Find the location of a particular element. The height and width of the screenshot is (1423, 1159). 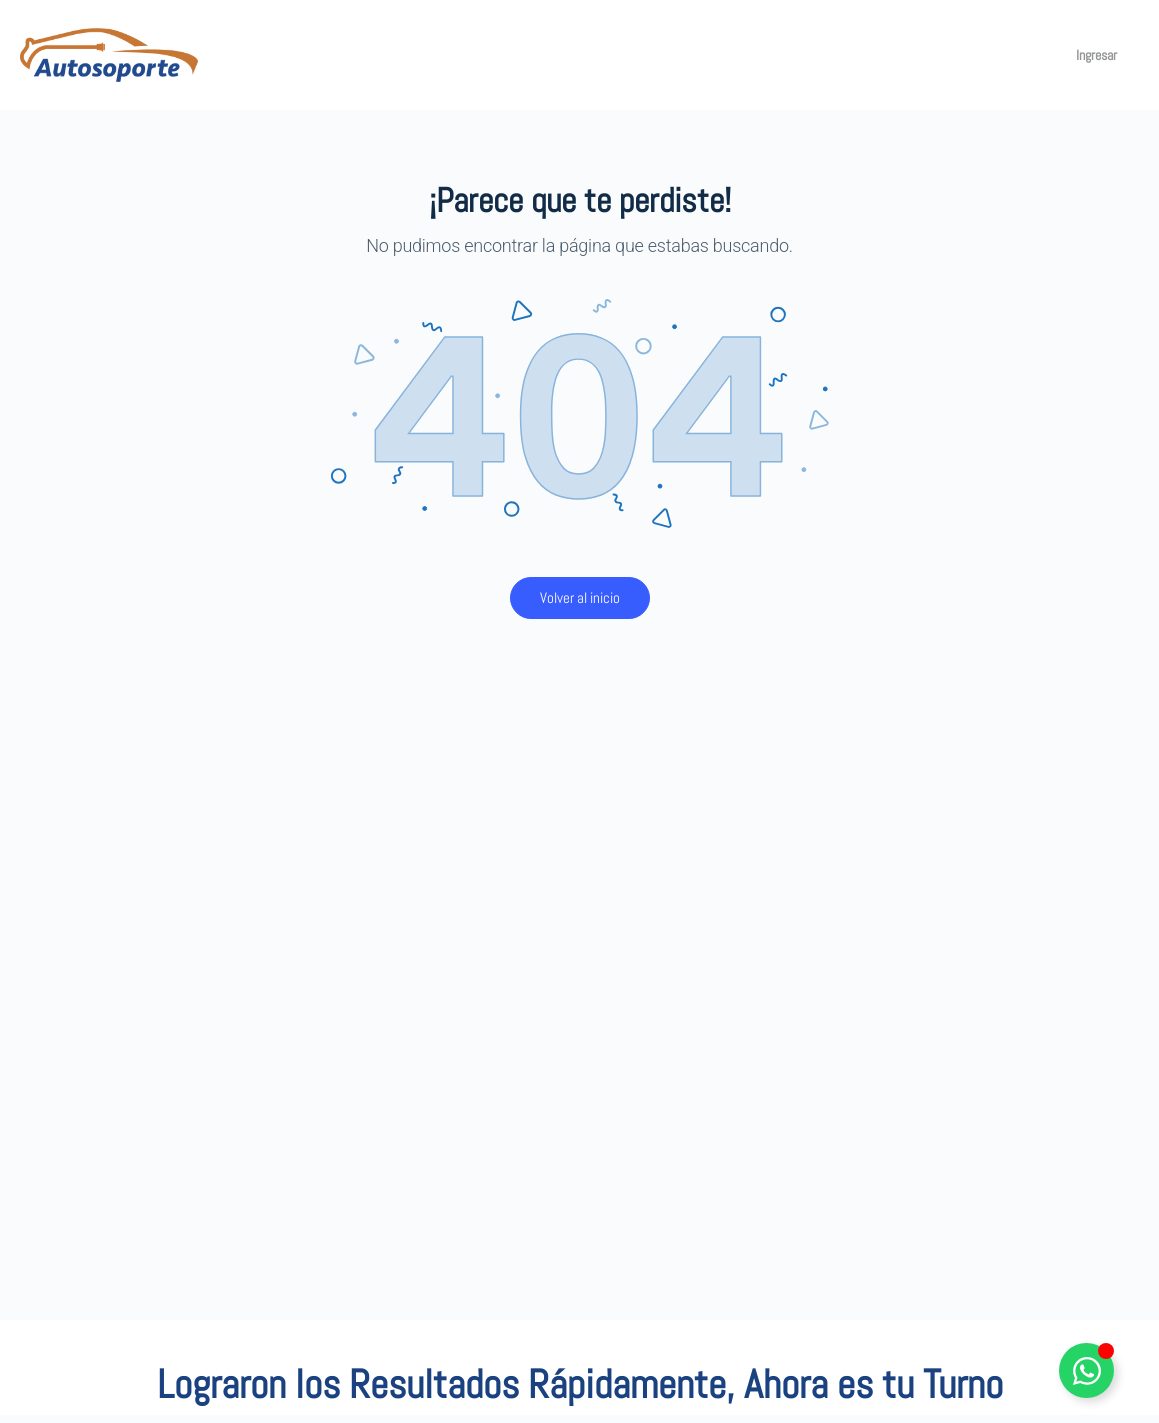

[Carro] is located at coordinates (1032, 55).